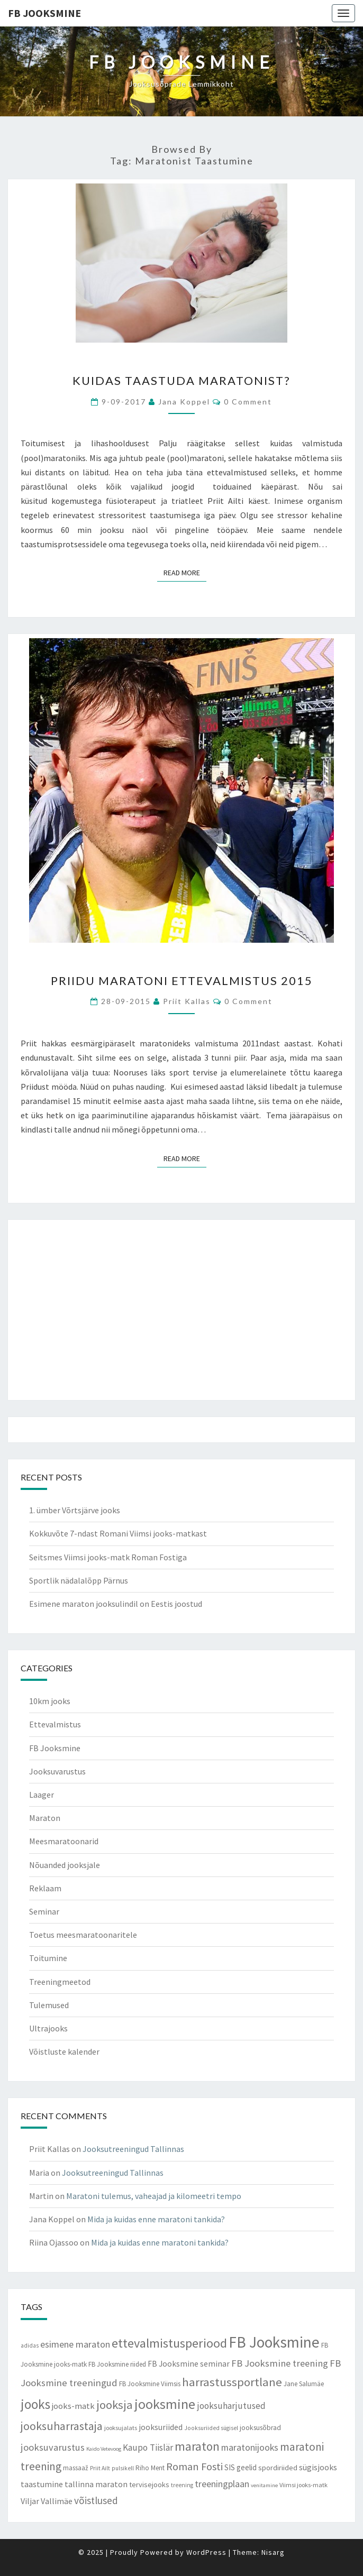 Image resolution: width=363 pixels, height=2576 pixels. What do you see at coordinates (117, 2364) in the screenshot?
I see `FB Jooksmine riided [FB Jooksmine riided (9 items)]` at bounding box center [117, 2364].